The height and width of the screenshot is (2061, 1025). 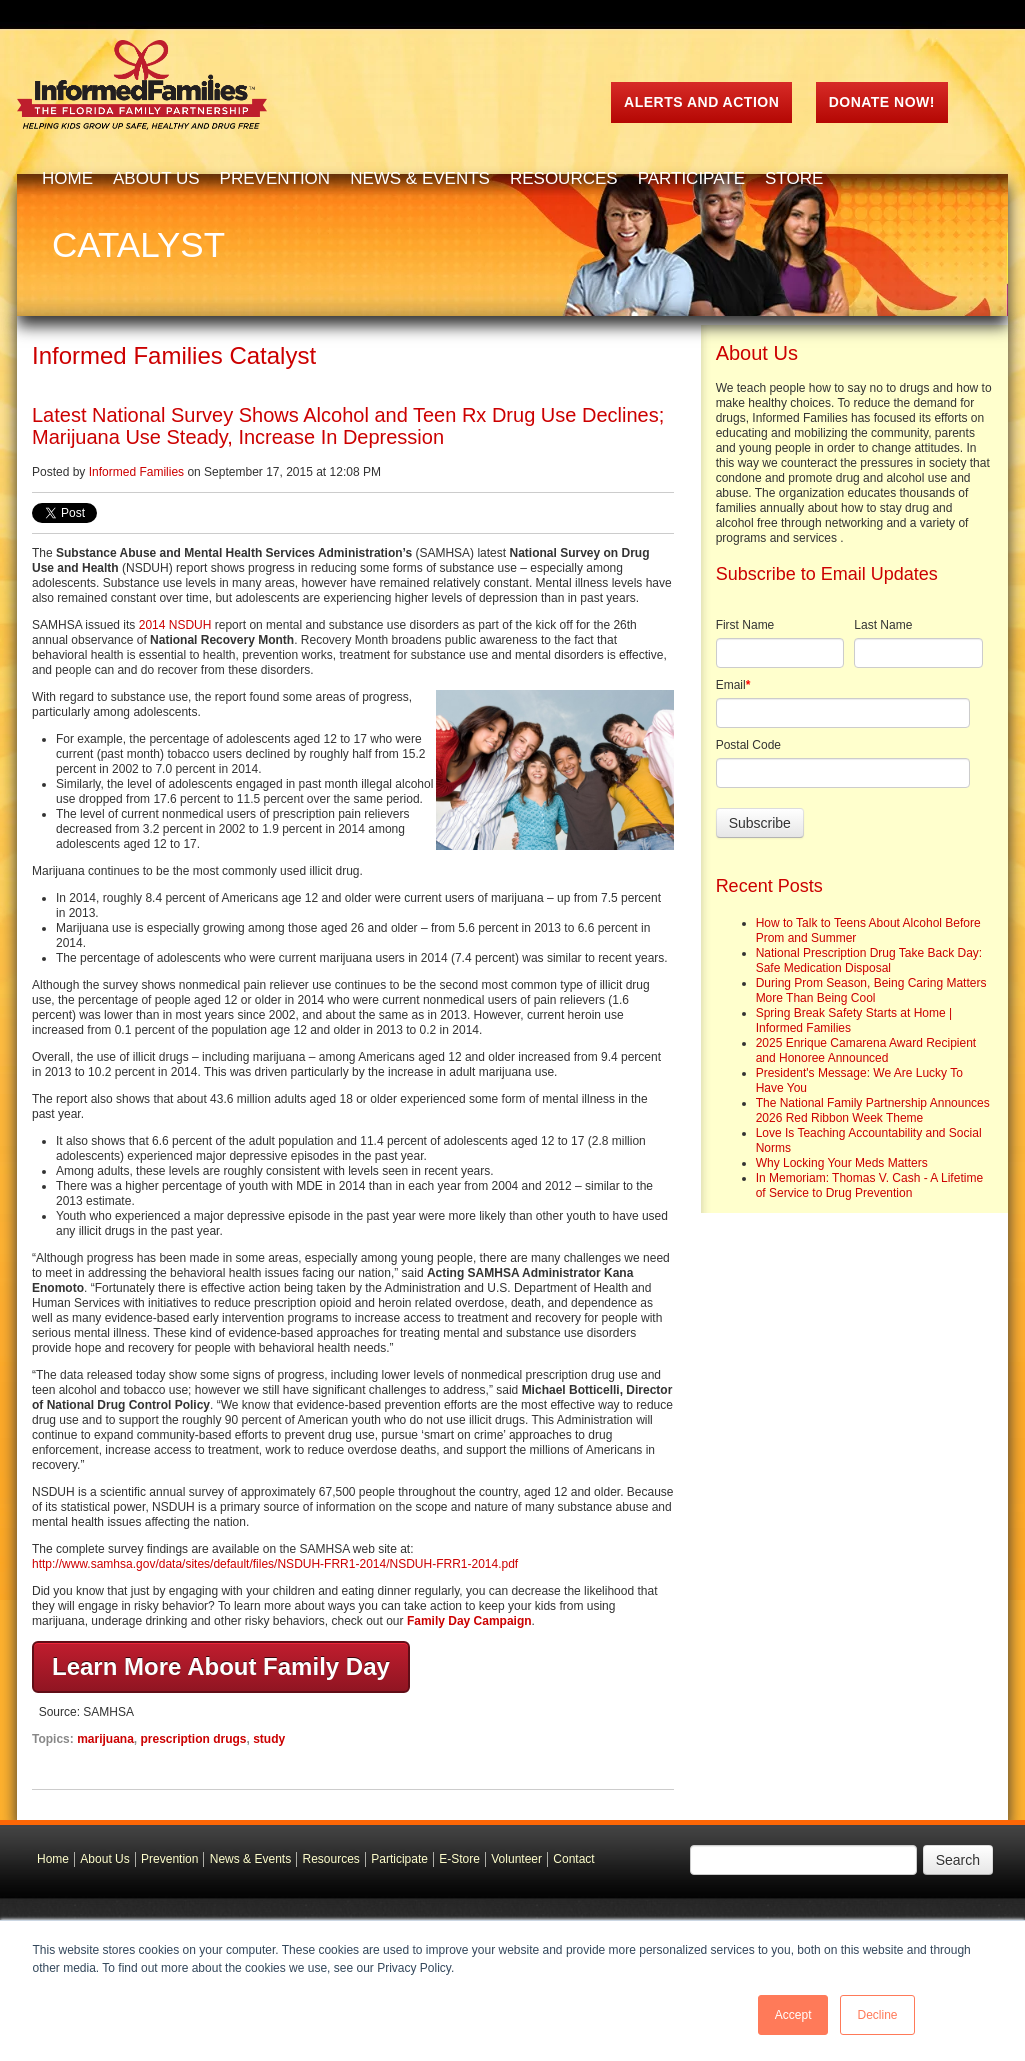 I want to click on Participate [menuitem], so click(x=691, y=178).